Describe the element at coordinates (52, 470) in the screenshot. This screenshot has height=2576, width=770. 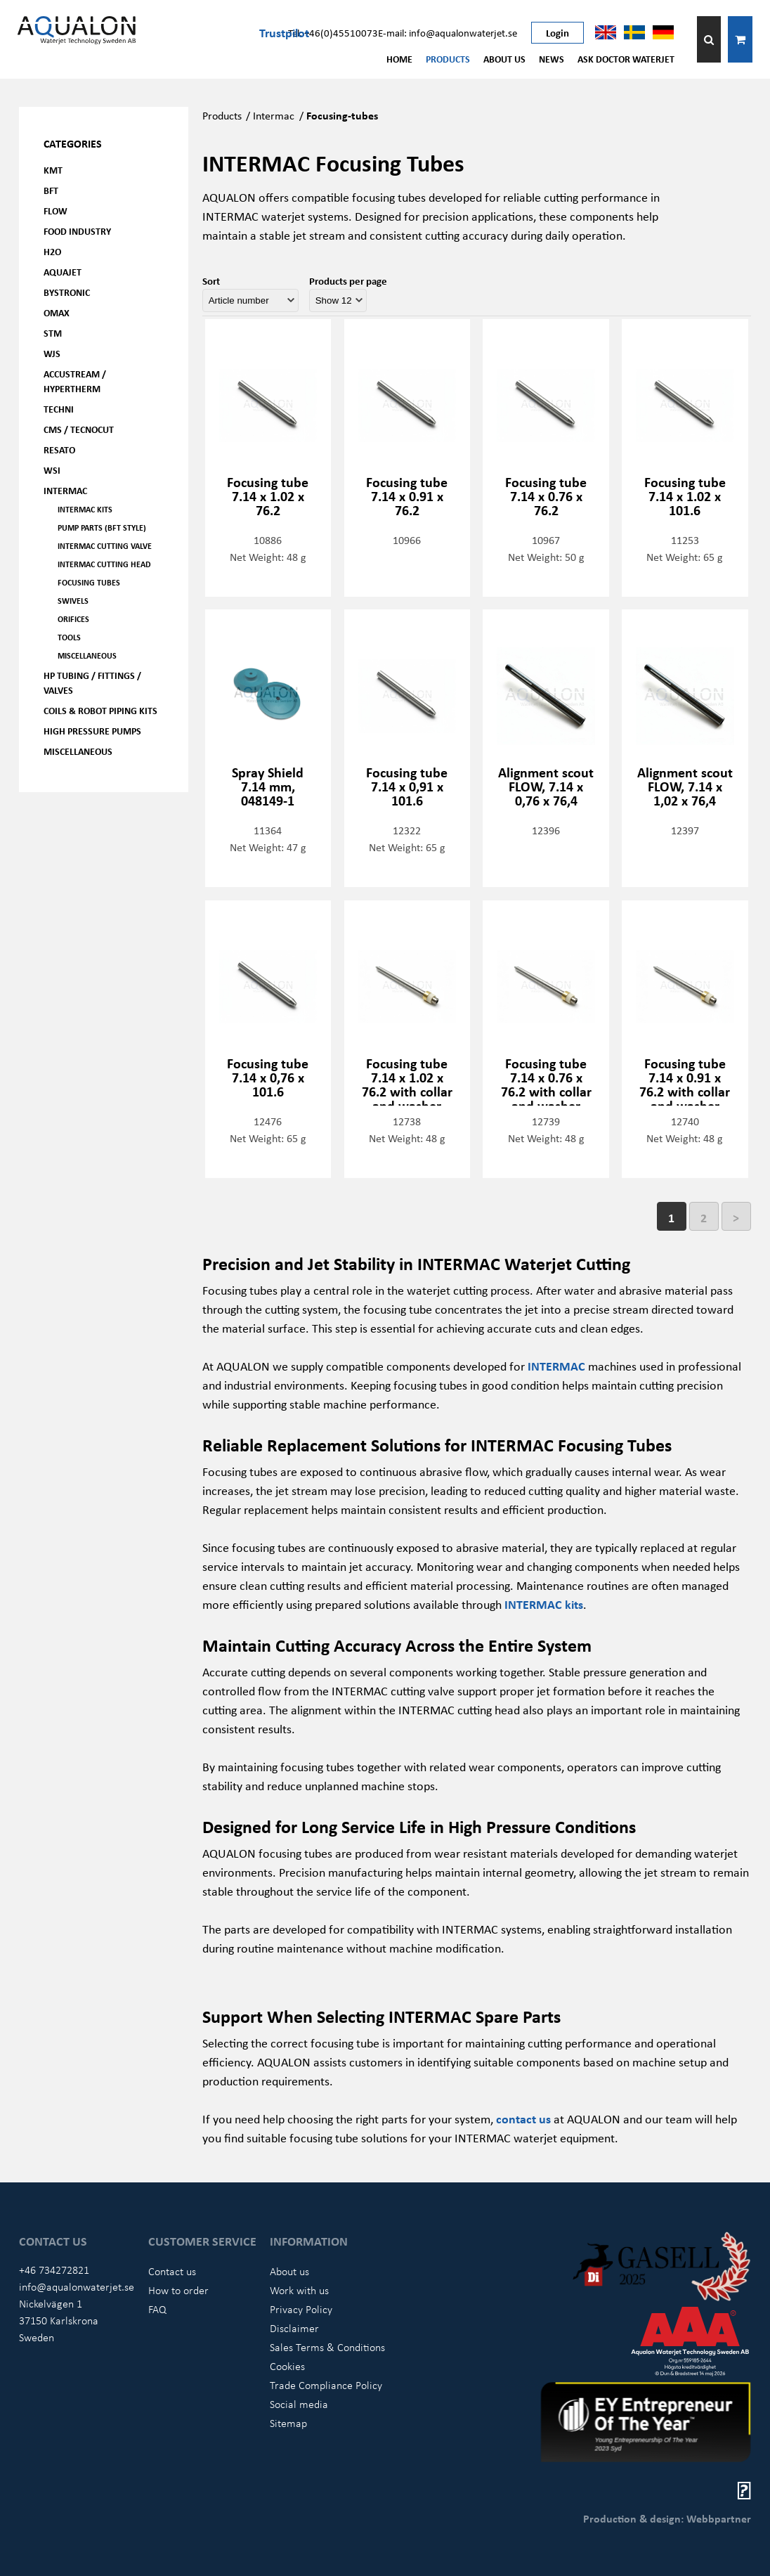
I see `WSI` at that location.